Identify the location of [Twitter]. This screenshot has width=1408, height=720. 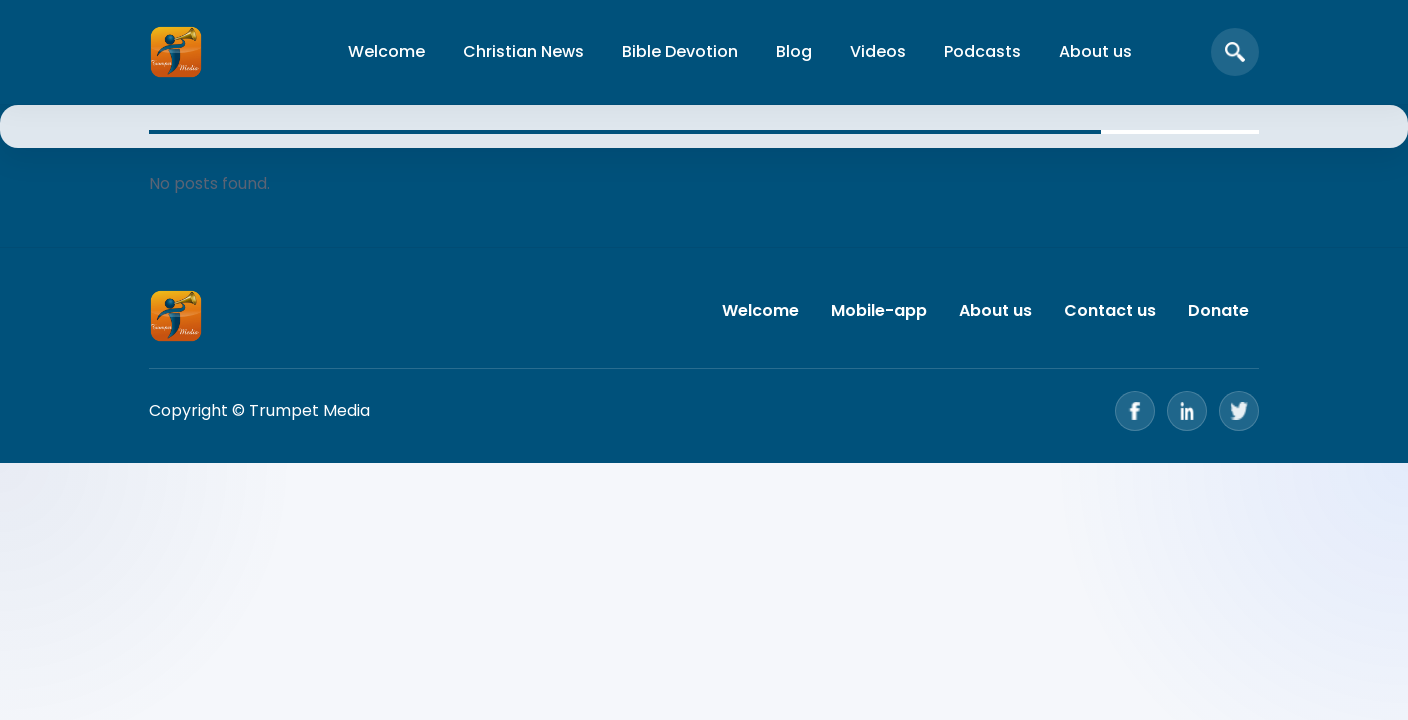
(1239, 411).